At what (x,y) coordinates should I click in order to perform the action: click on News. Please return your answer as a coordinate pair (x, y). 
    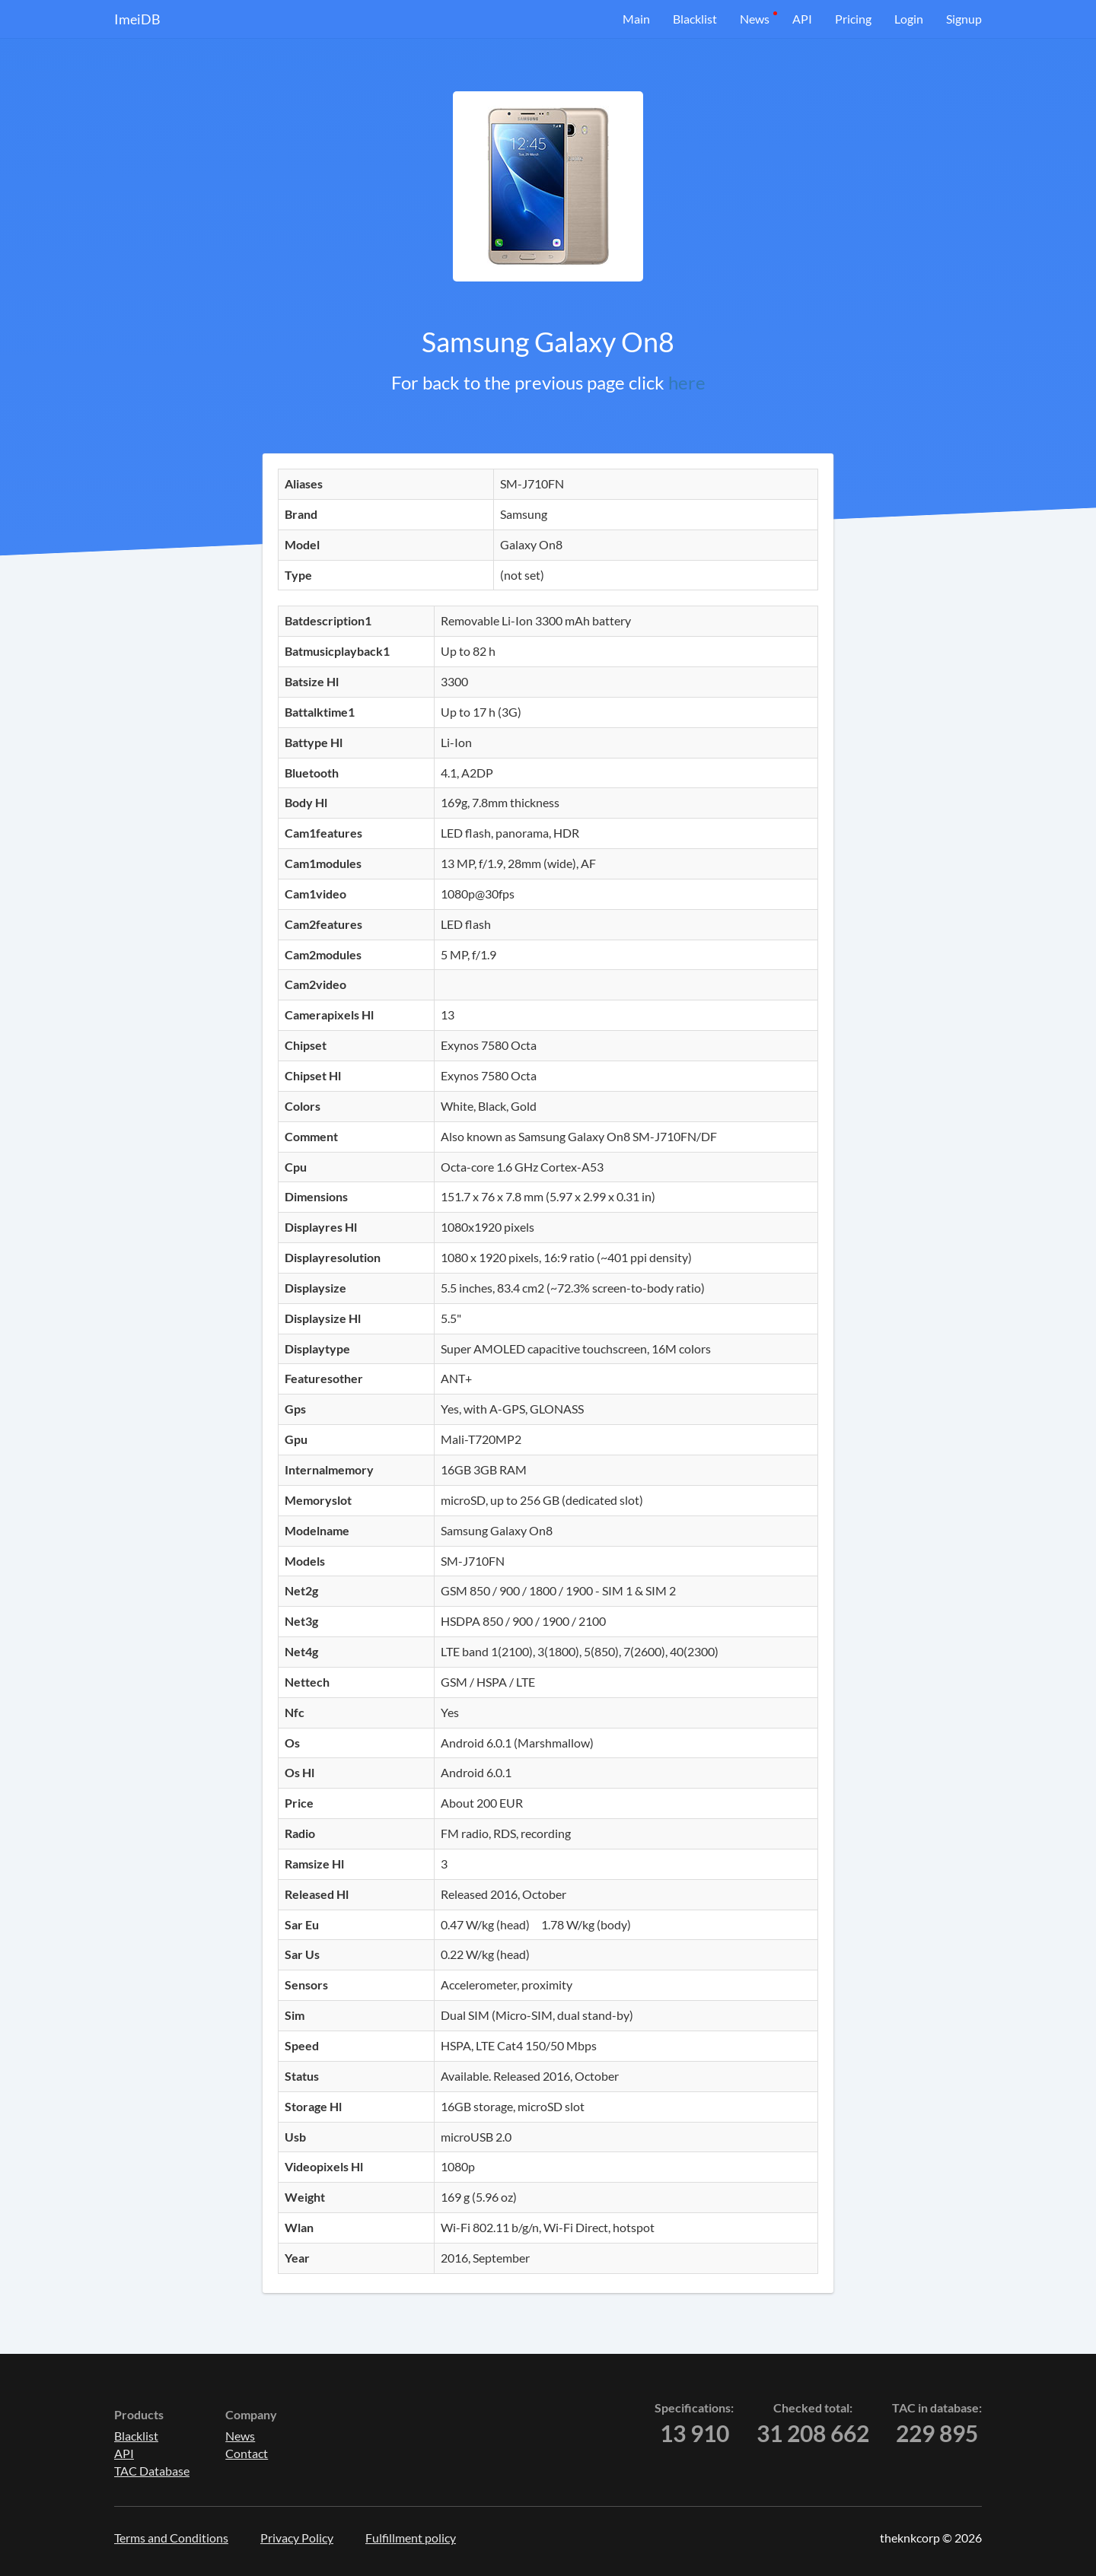
    Looking at the image, I should click on (754, 18).